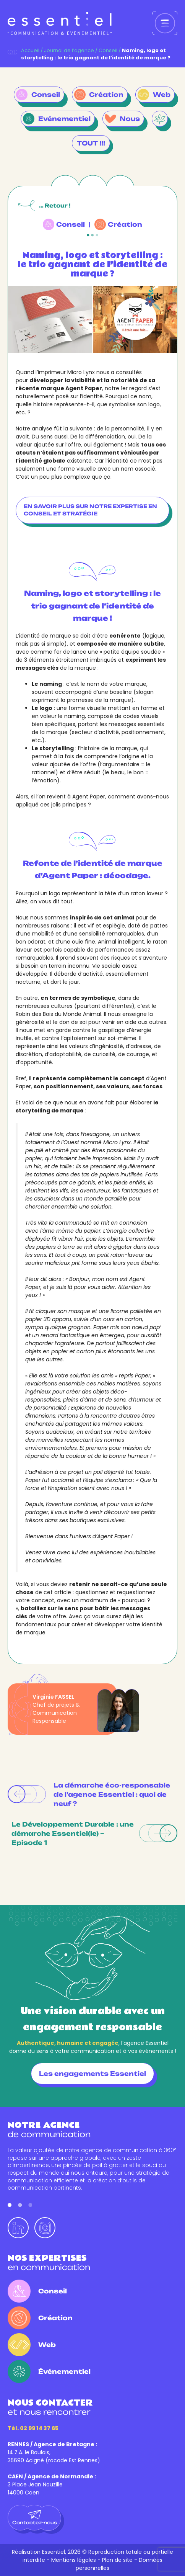 The image size is (185, 2576). I want to click on Evénementiel, so click(64, 119).